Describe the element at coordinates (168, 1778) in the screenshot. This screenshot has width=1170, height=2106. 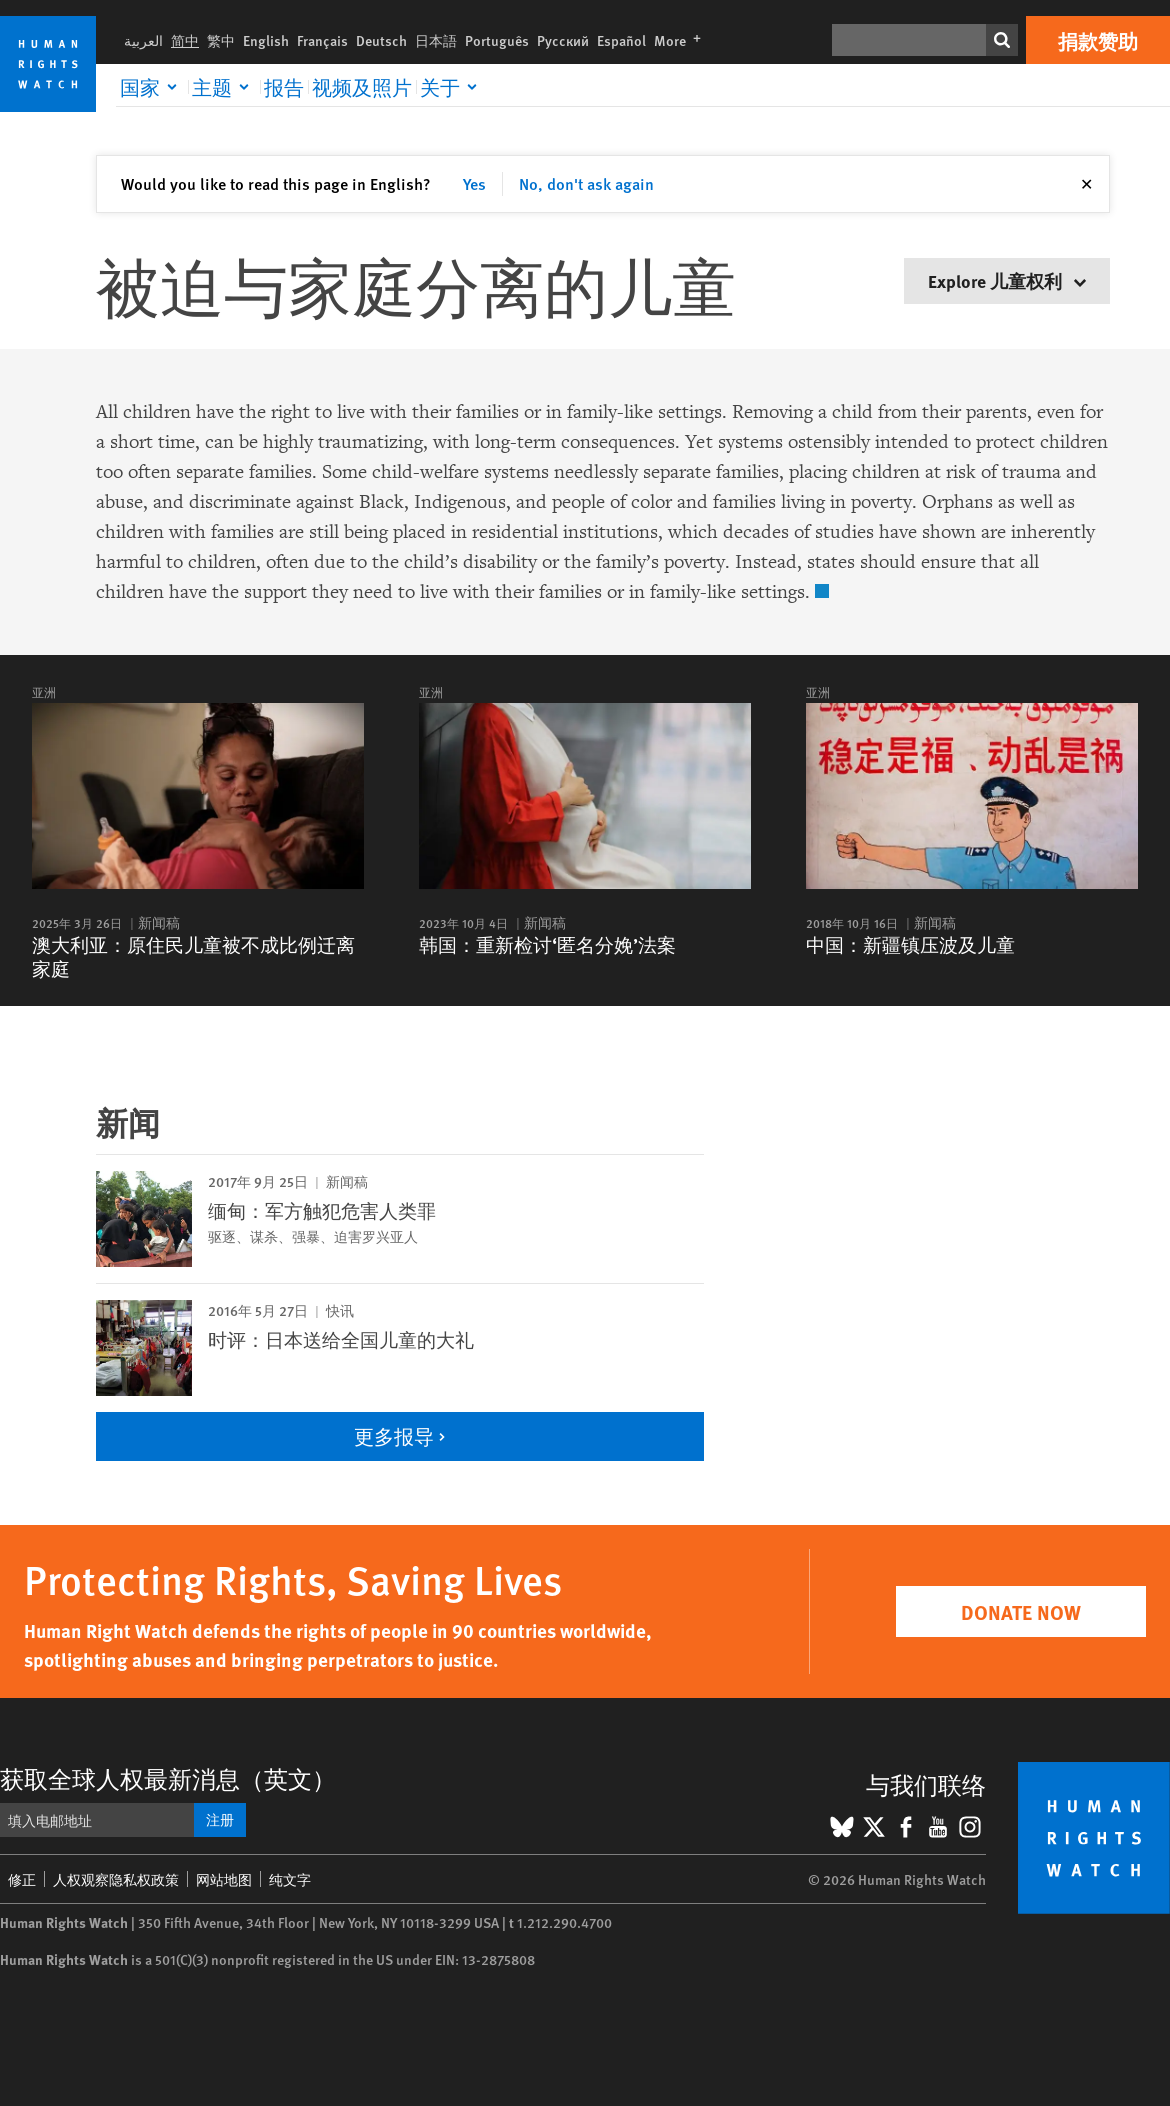
I see `获取全球人权最新消息（英文）` at that location.